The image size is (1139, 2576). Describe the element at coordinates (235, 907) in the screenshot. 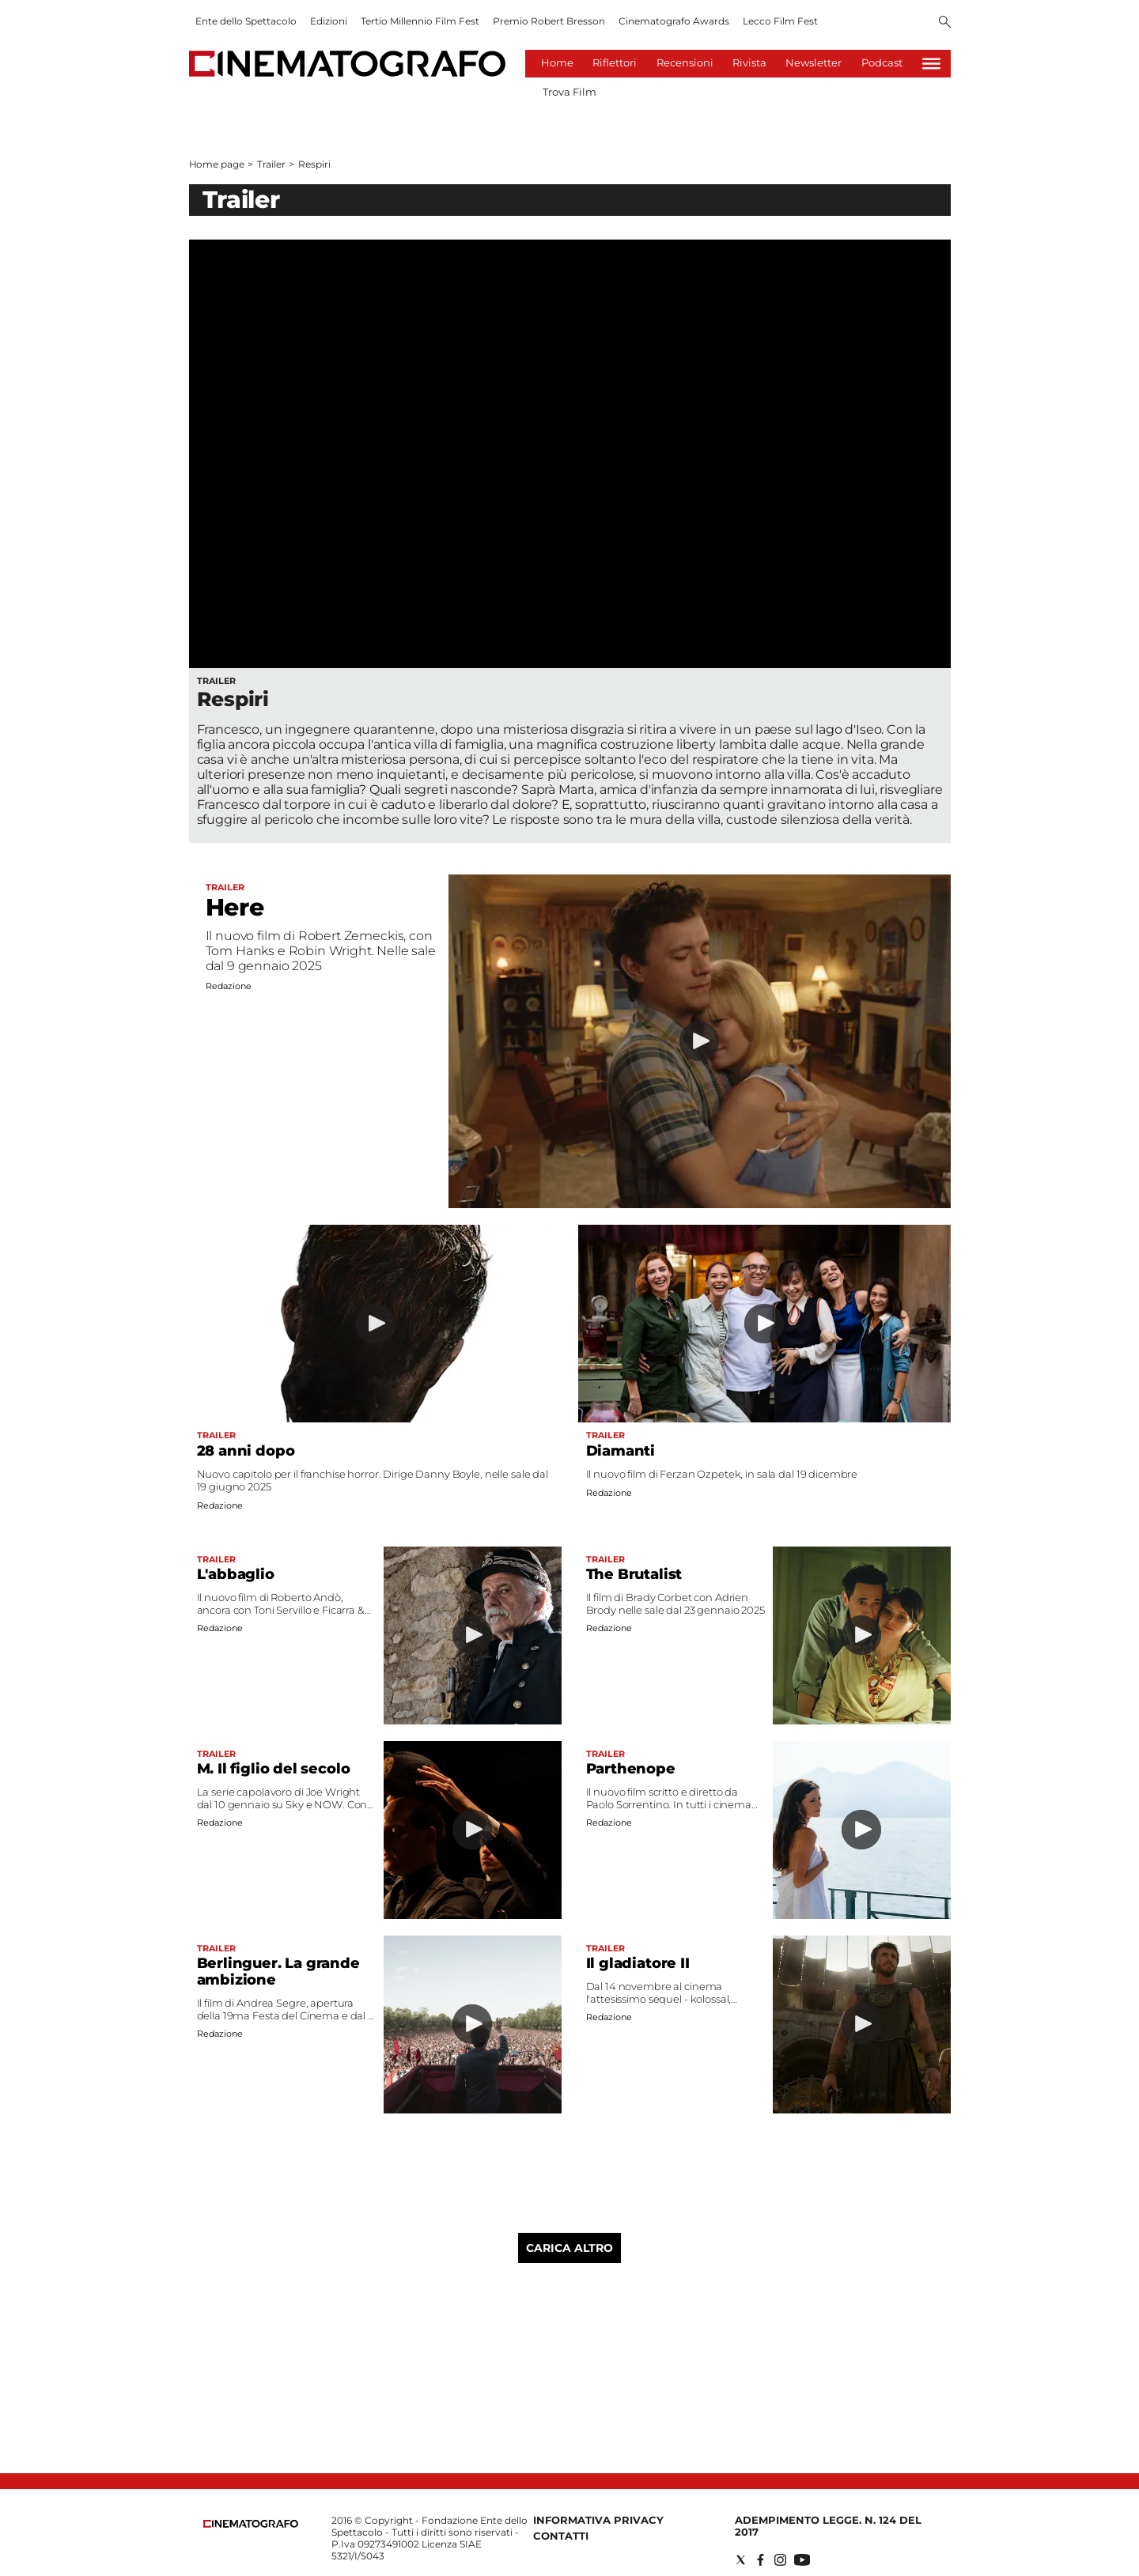

I see `Here` at that location.